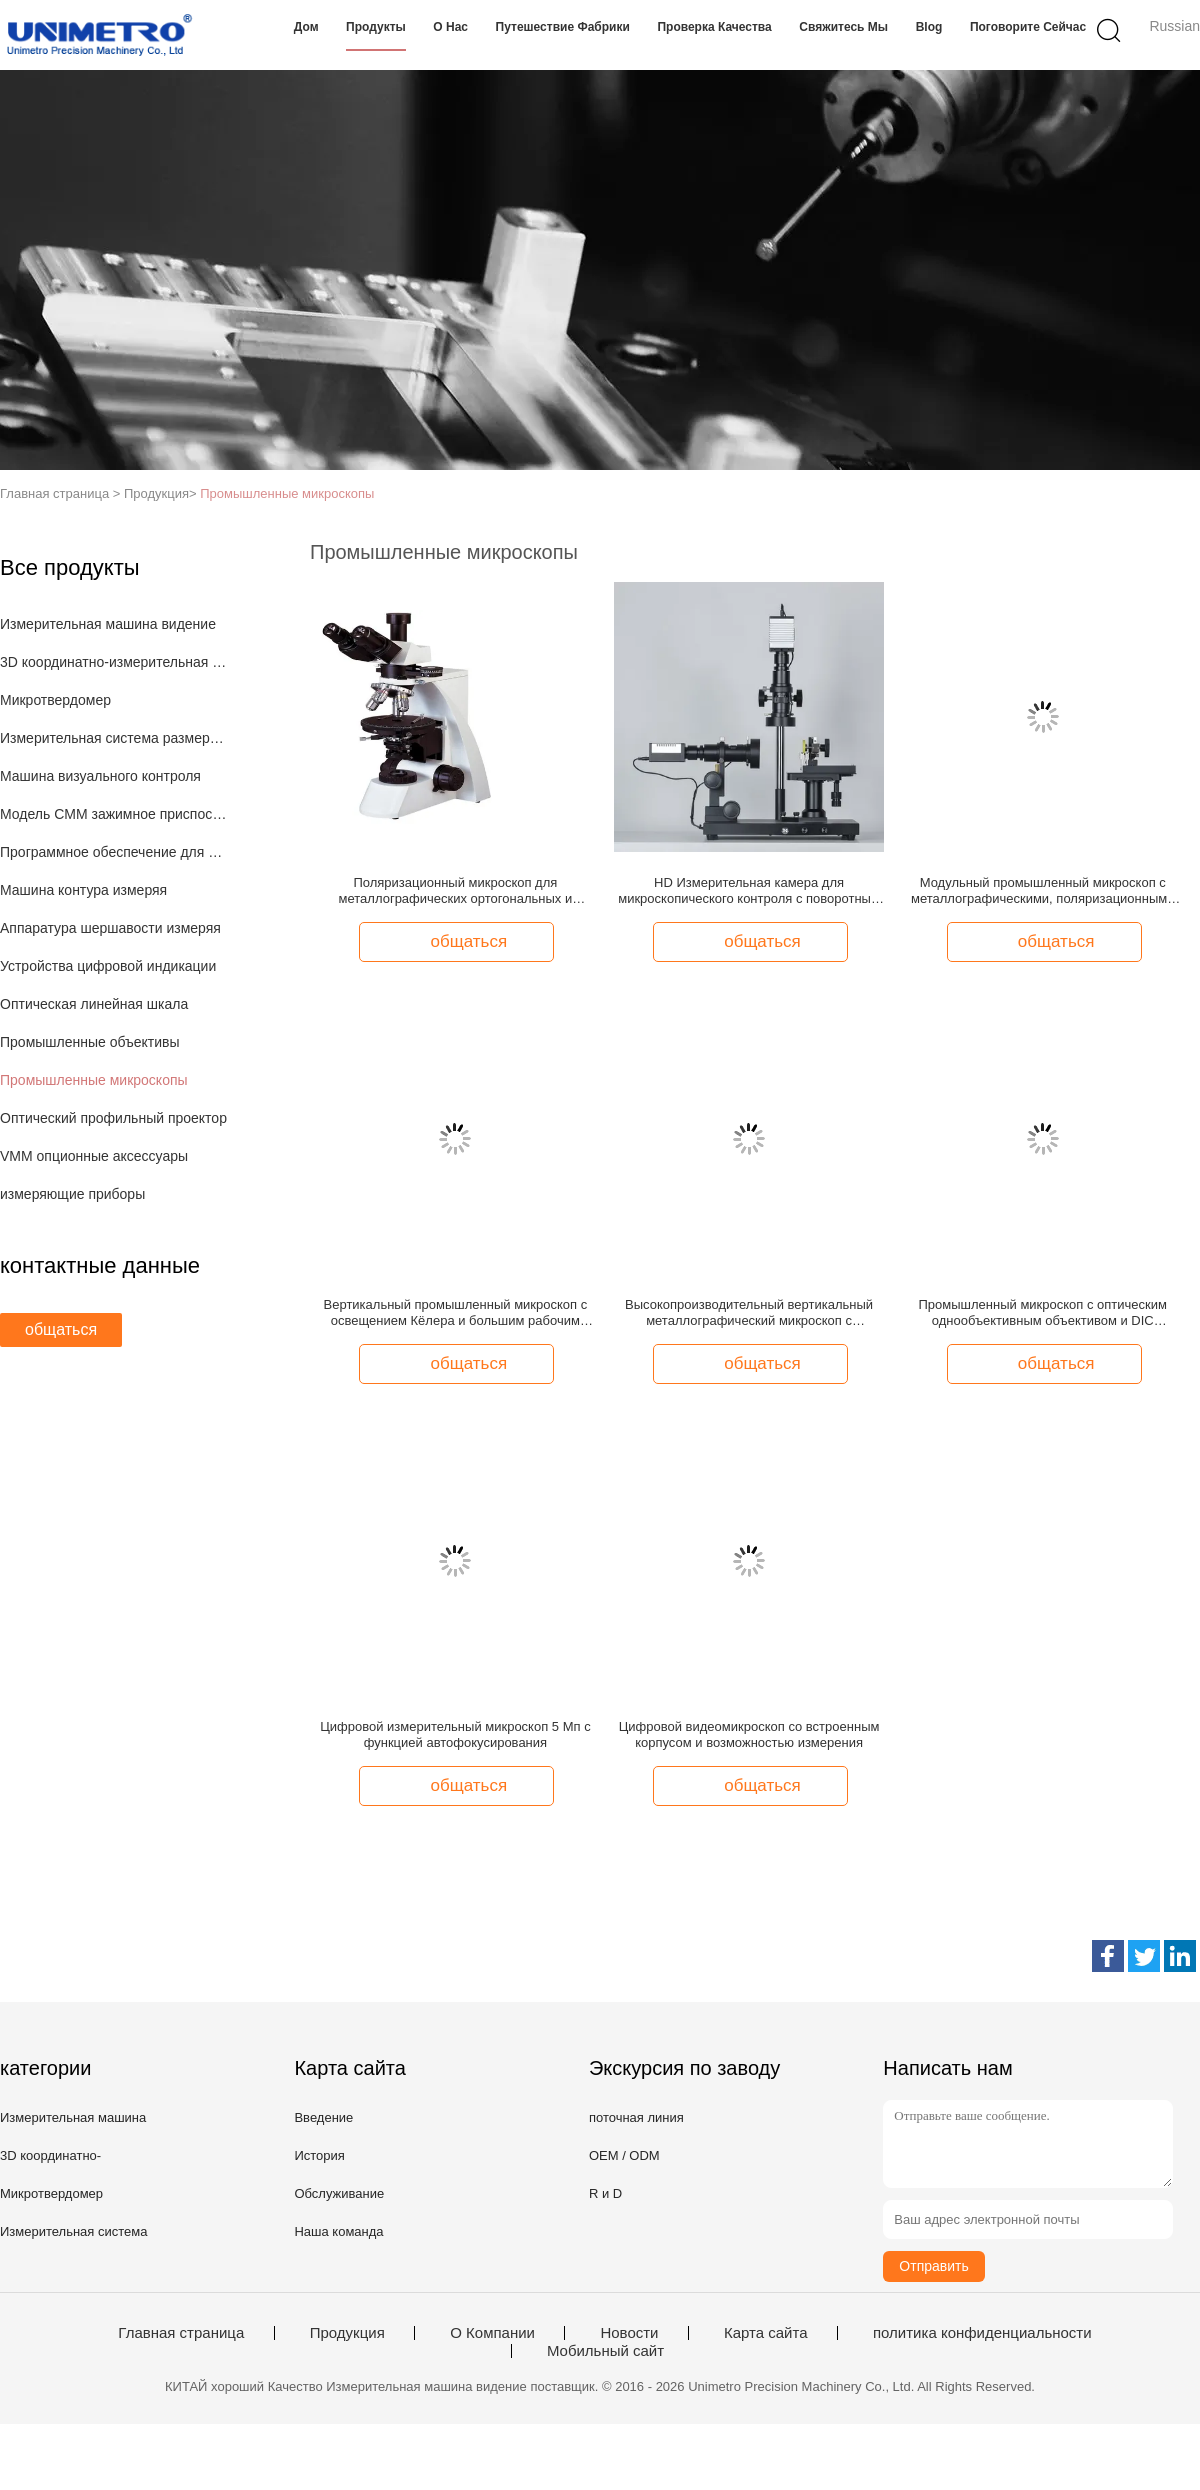 The height and width of the screenshot is (2490, 1200). Describe the element at coordinates (749, 1313) in the screenshot. I see `Высокопроизводительный вертикальный металлографический микроскоп с несколькими режимами освещения` at that location.